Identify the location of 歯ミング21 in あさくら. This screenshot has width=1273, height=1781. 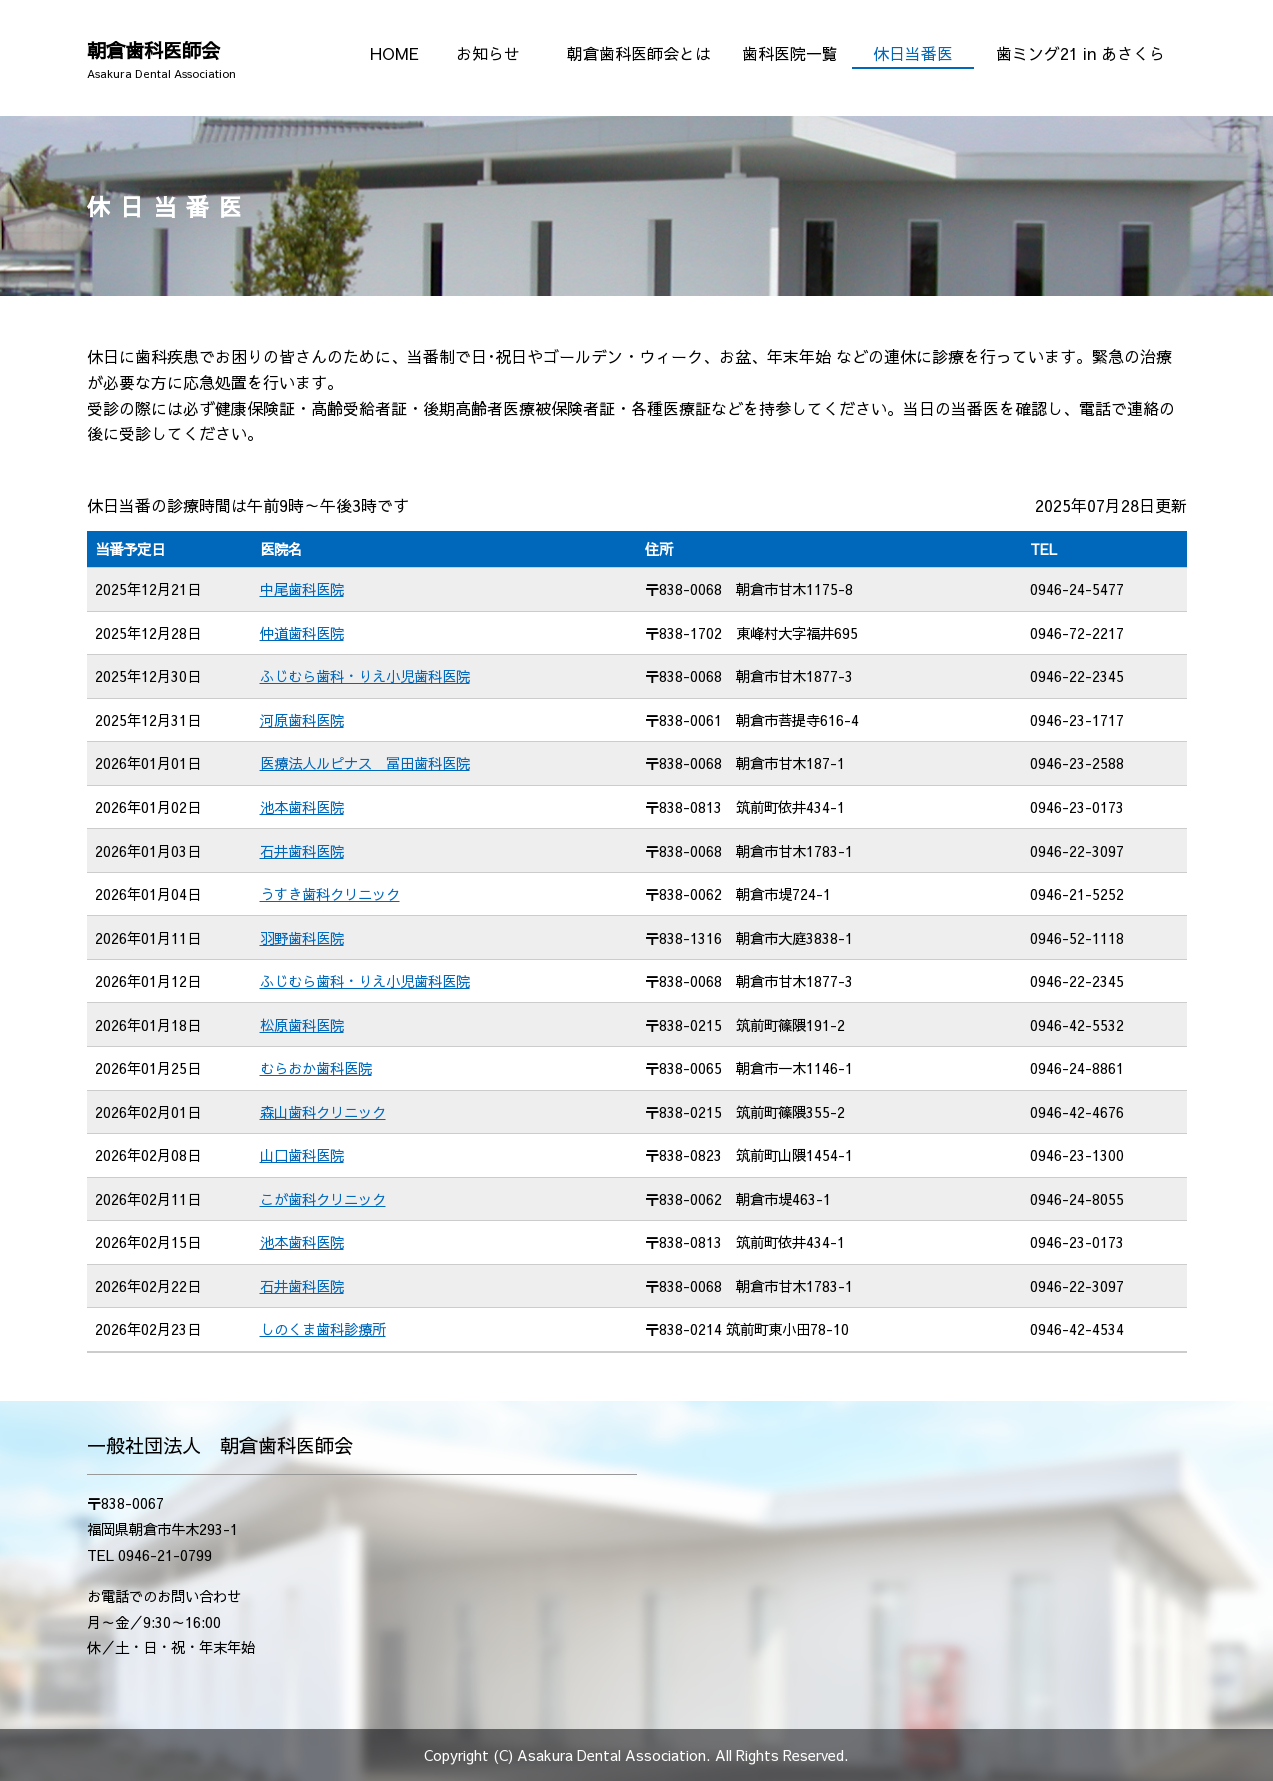
(1080, 53).